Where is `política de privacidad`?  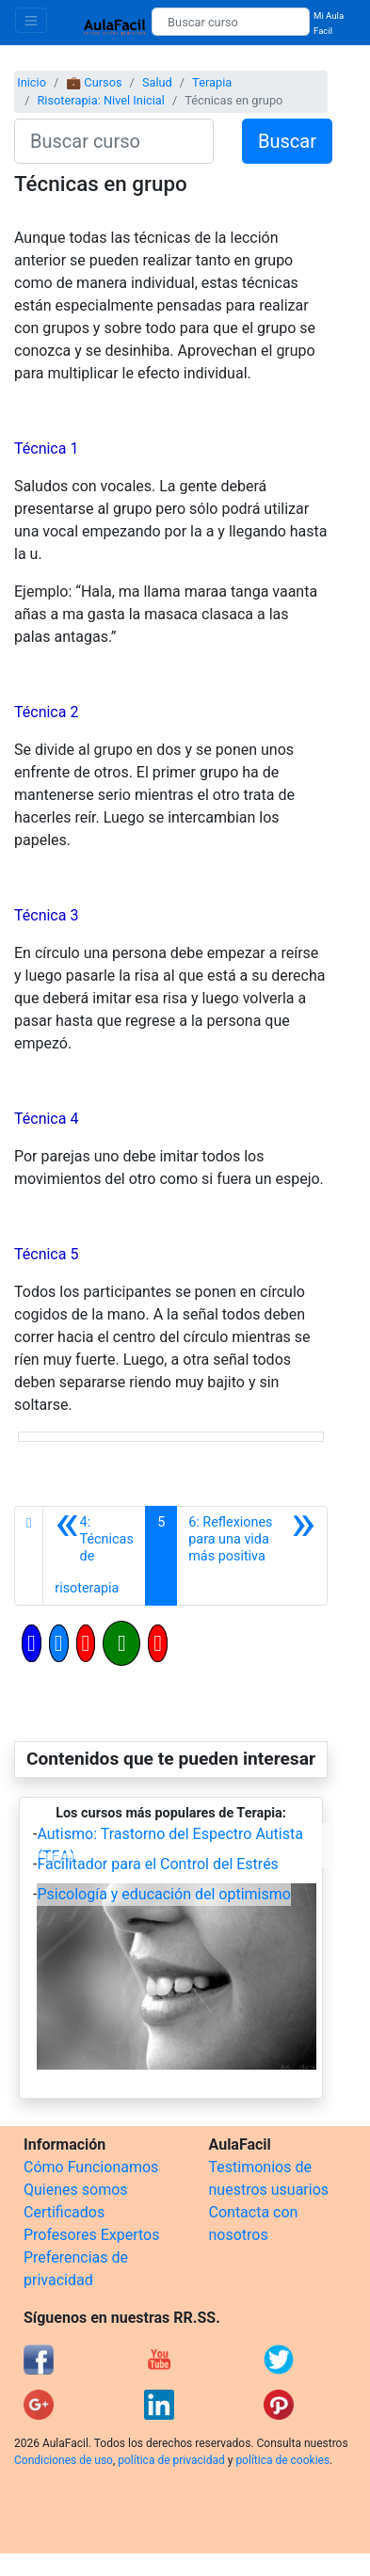
política de privacidad is located at coordinates (171, 2460).